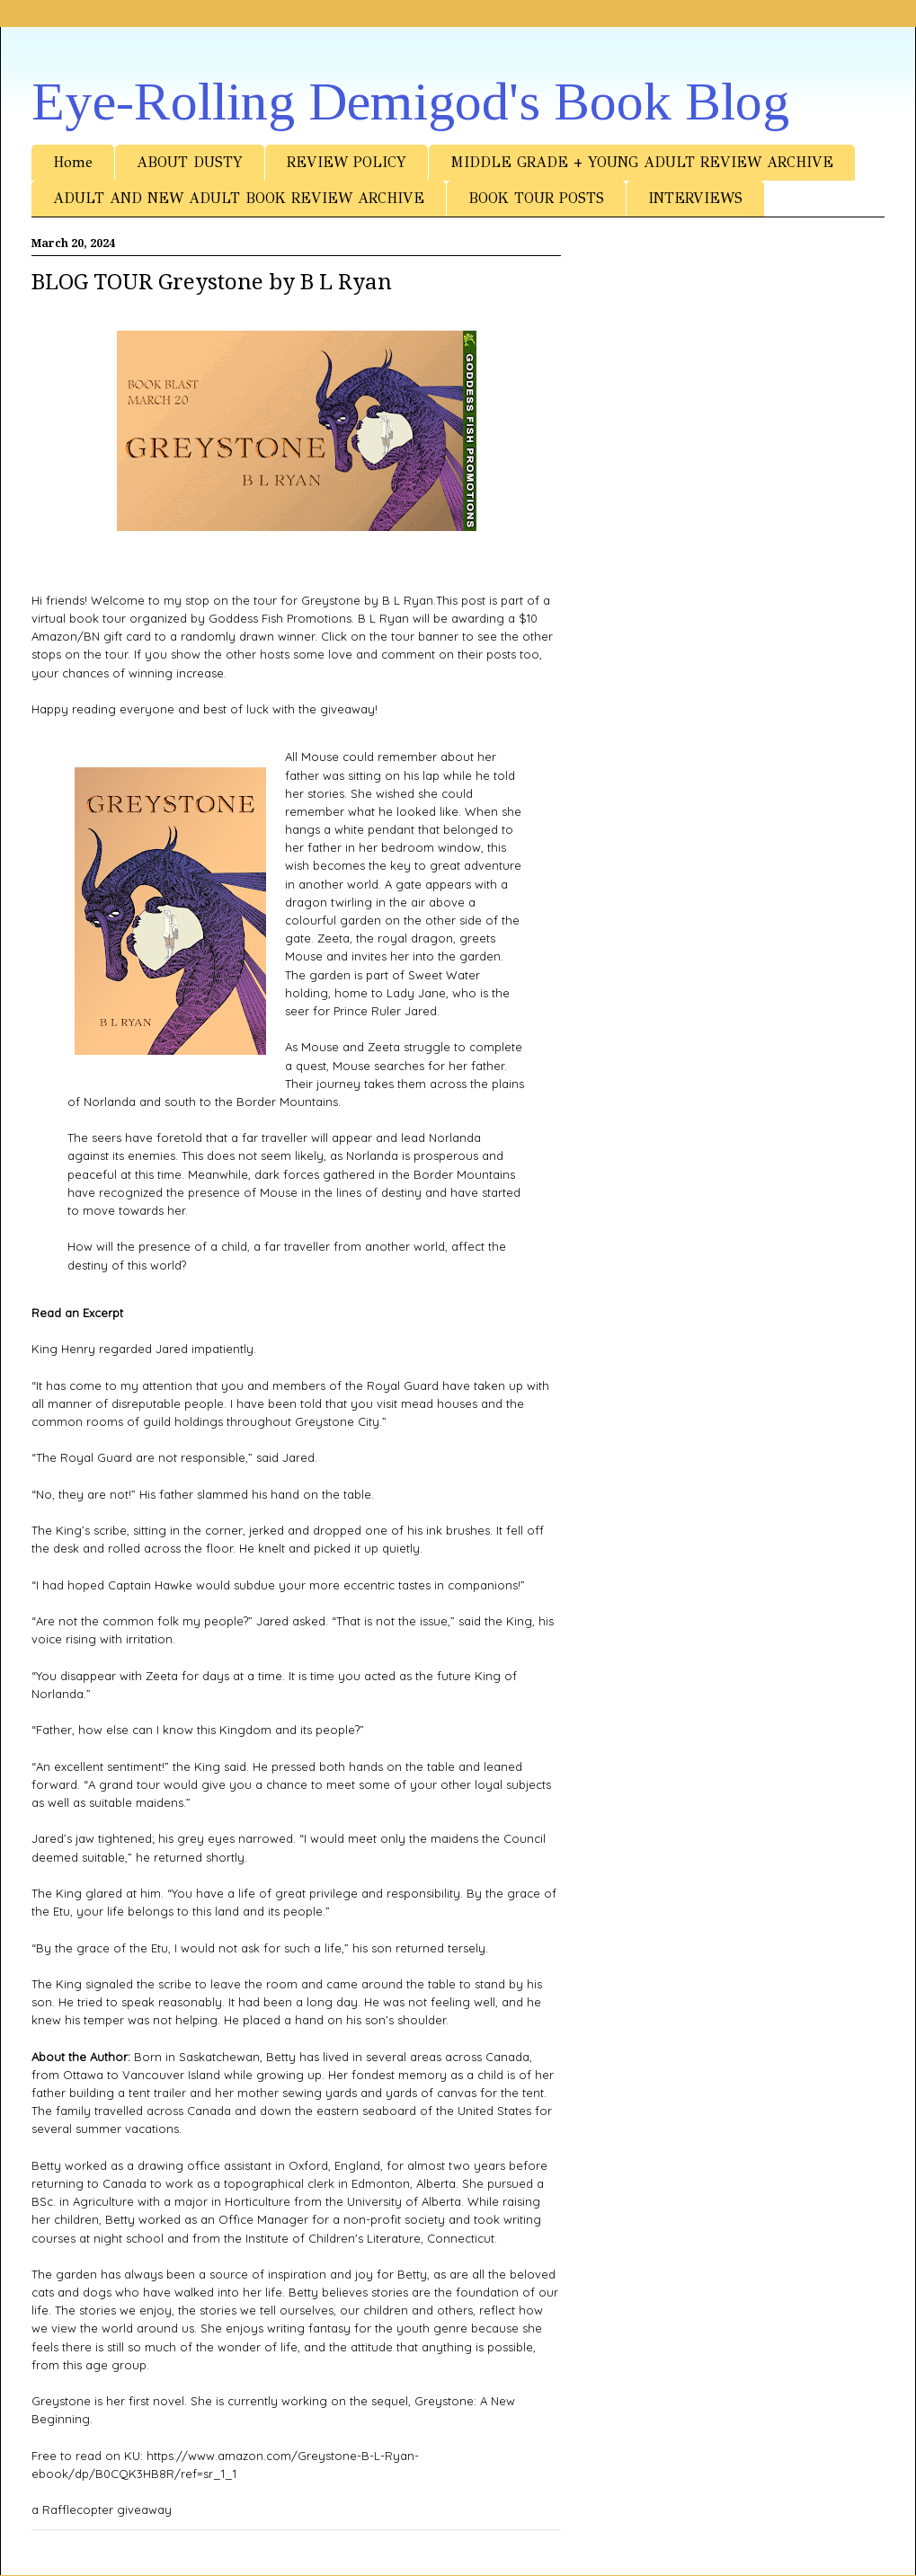  I want to click on MIDDLE GRADE + YOUNG ADULT REVIEW ARCHIVE, so click(641, 162).